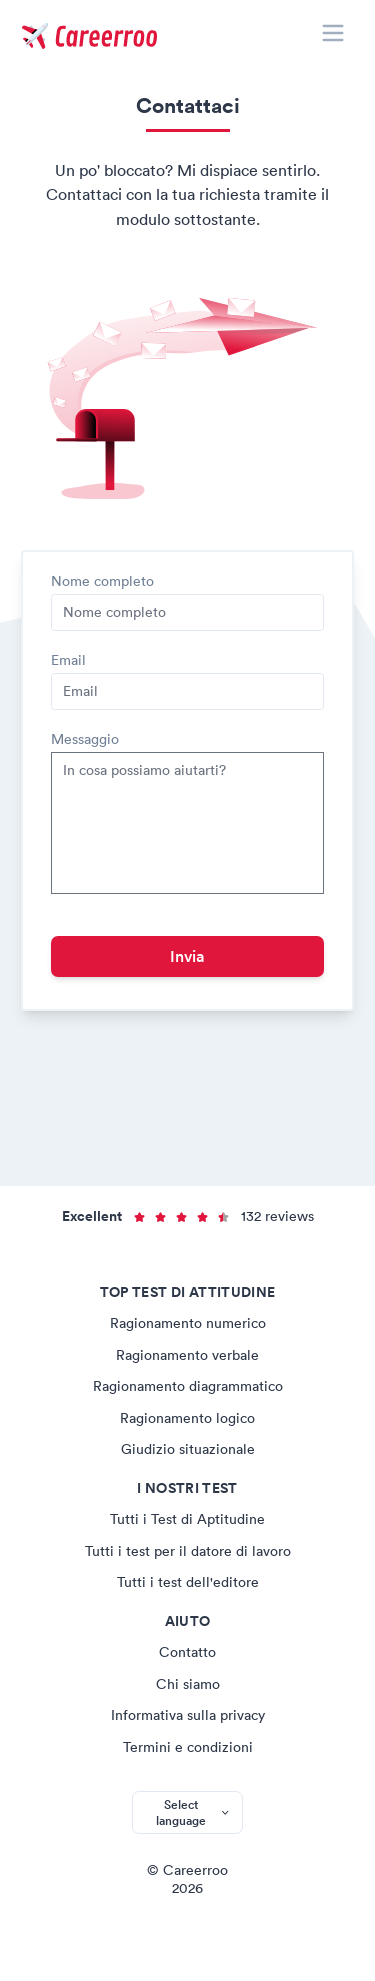 The height and width of the screenshot is (1981, 375). I want to click on Ragionamento diagrammatico, so click(188, 1386).